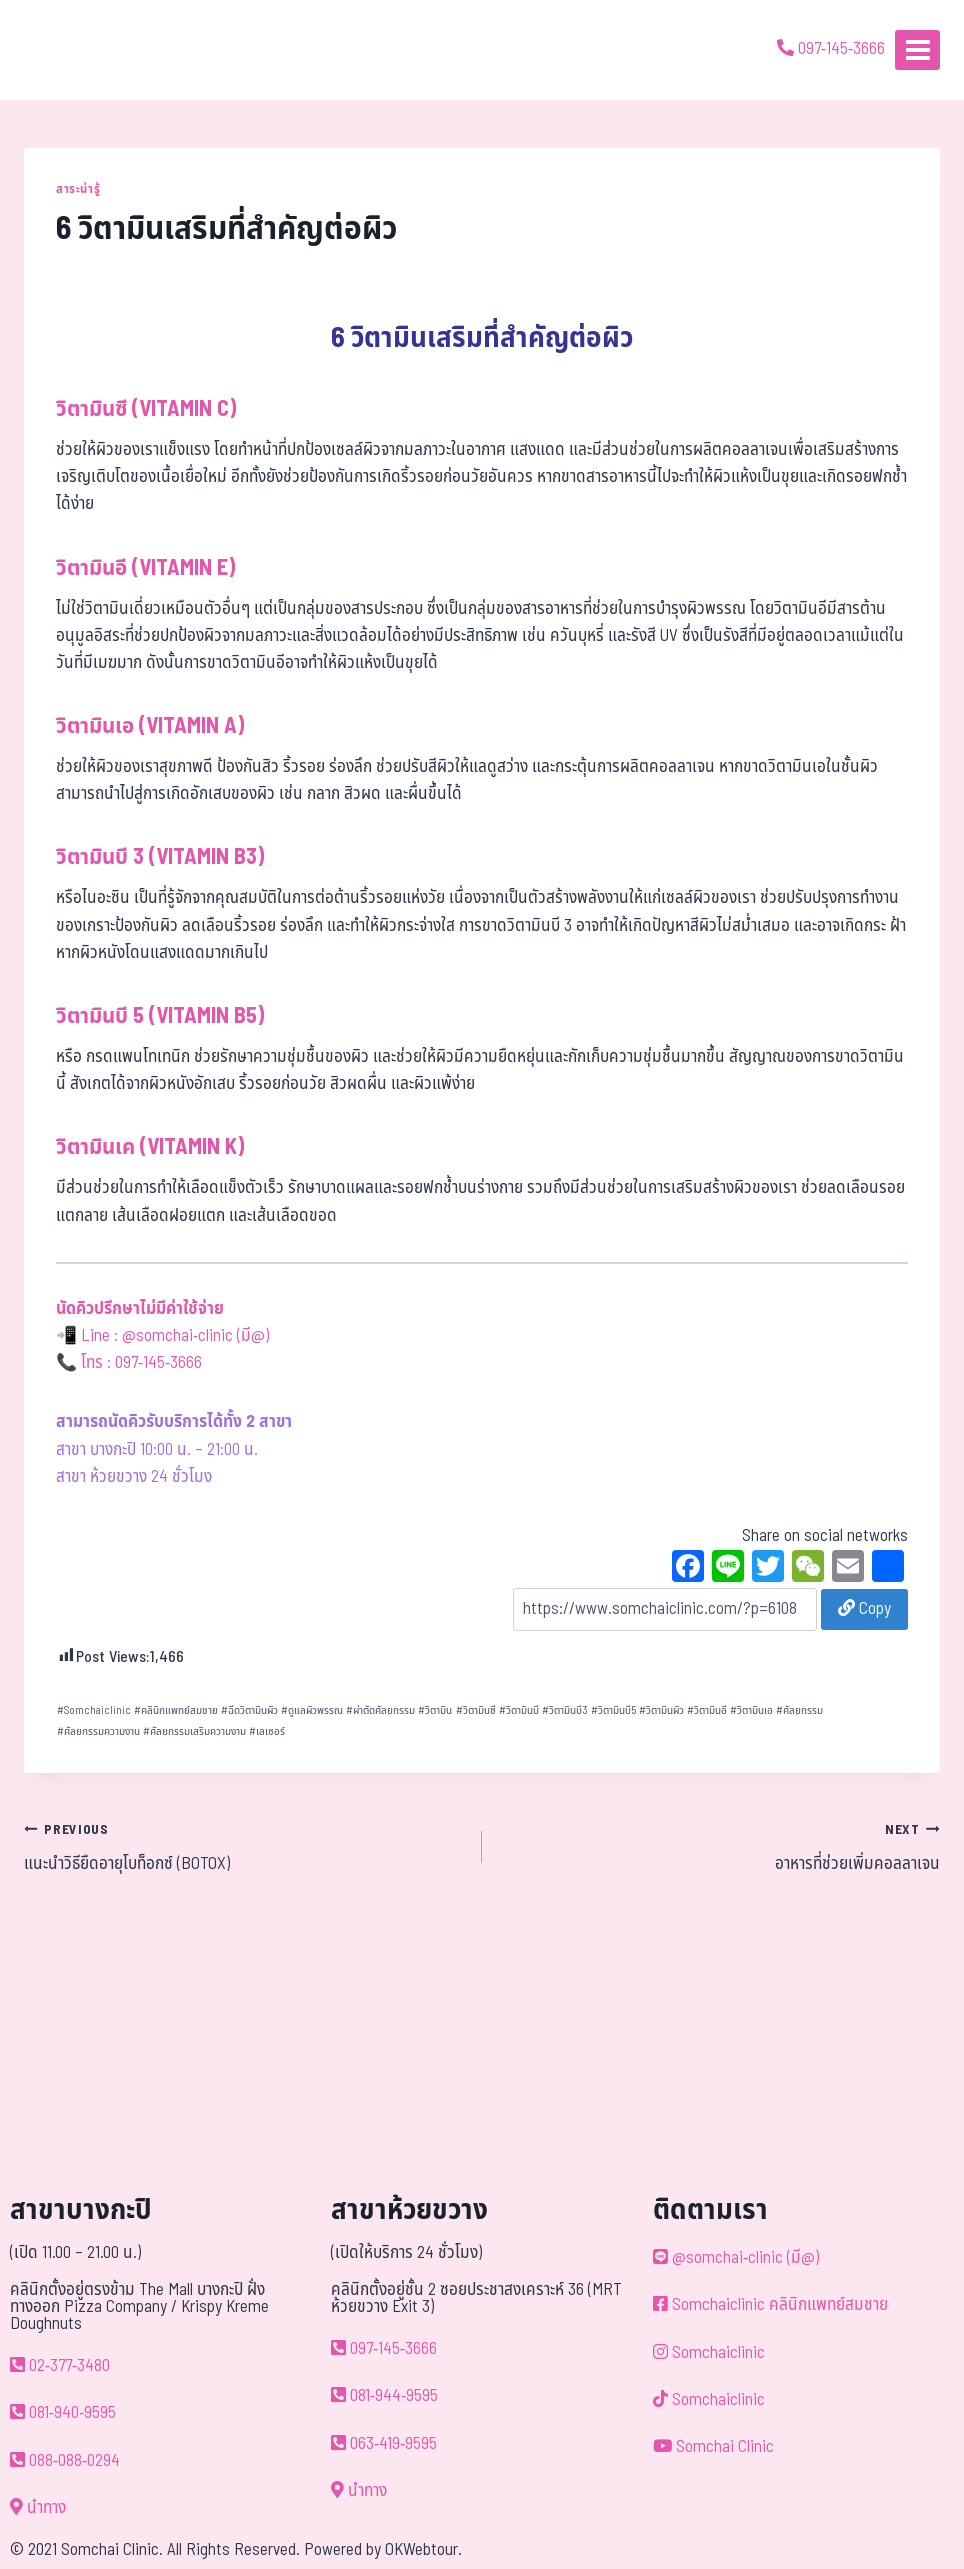  What do you see at coordinates (249, 1710) in the screenshot?
I see `ฉีดวิตามินผิว` at bounding box center [249, 1710].